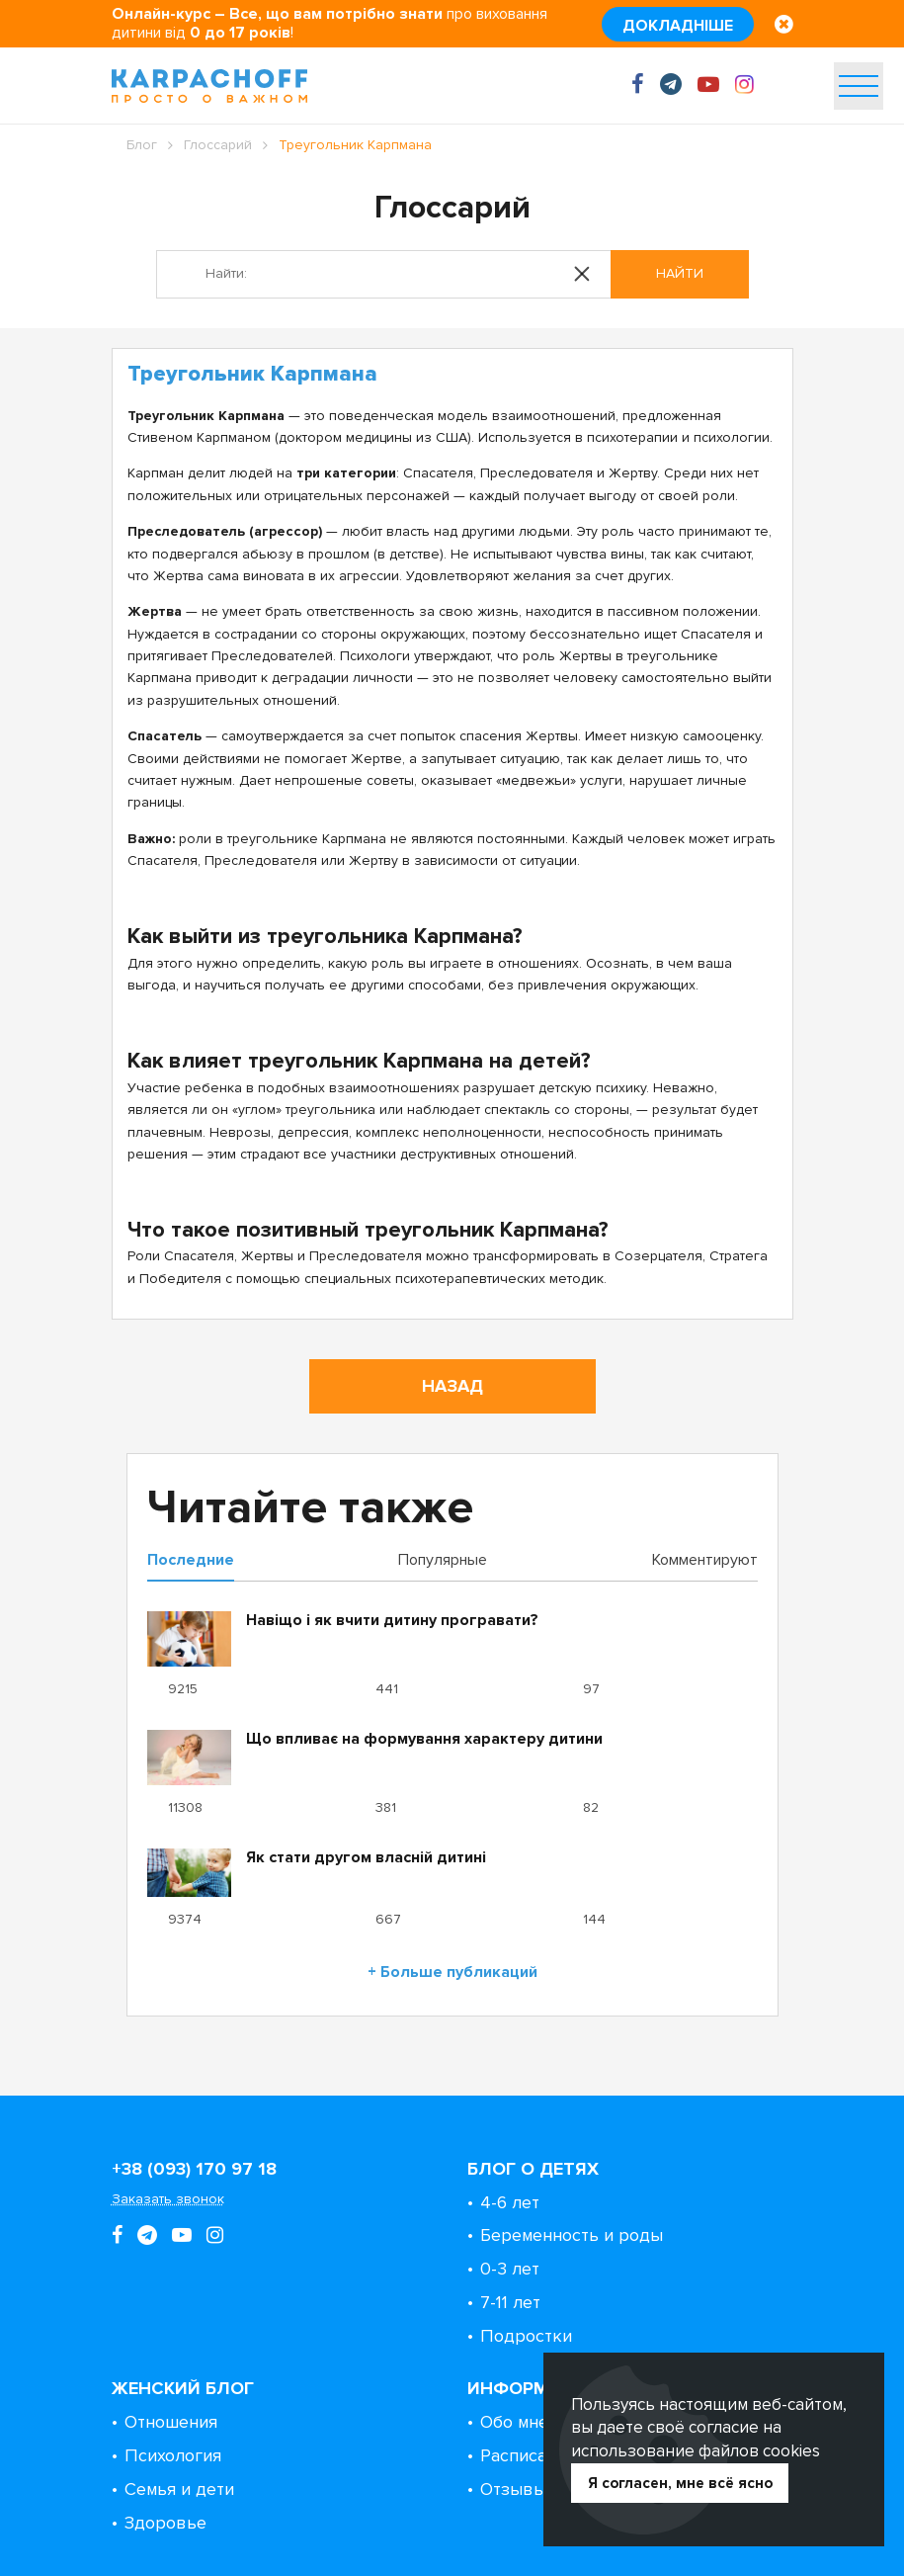  I want to click on Отношения, so click(170, 2422).